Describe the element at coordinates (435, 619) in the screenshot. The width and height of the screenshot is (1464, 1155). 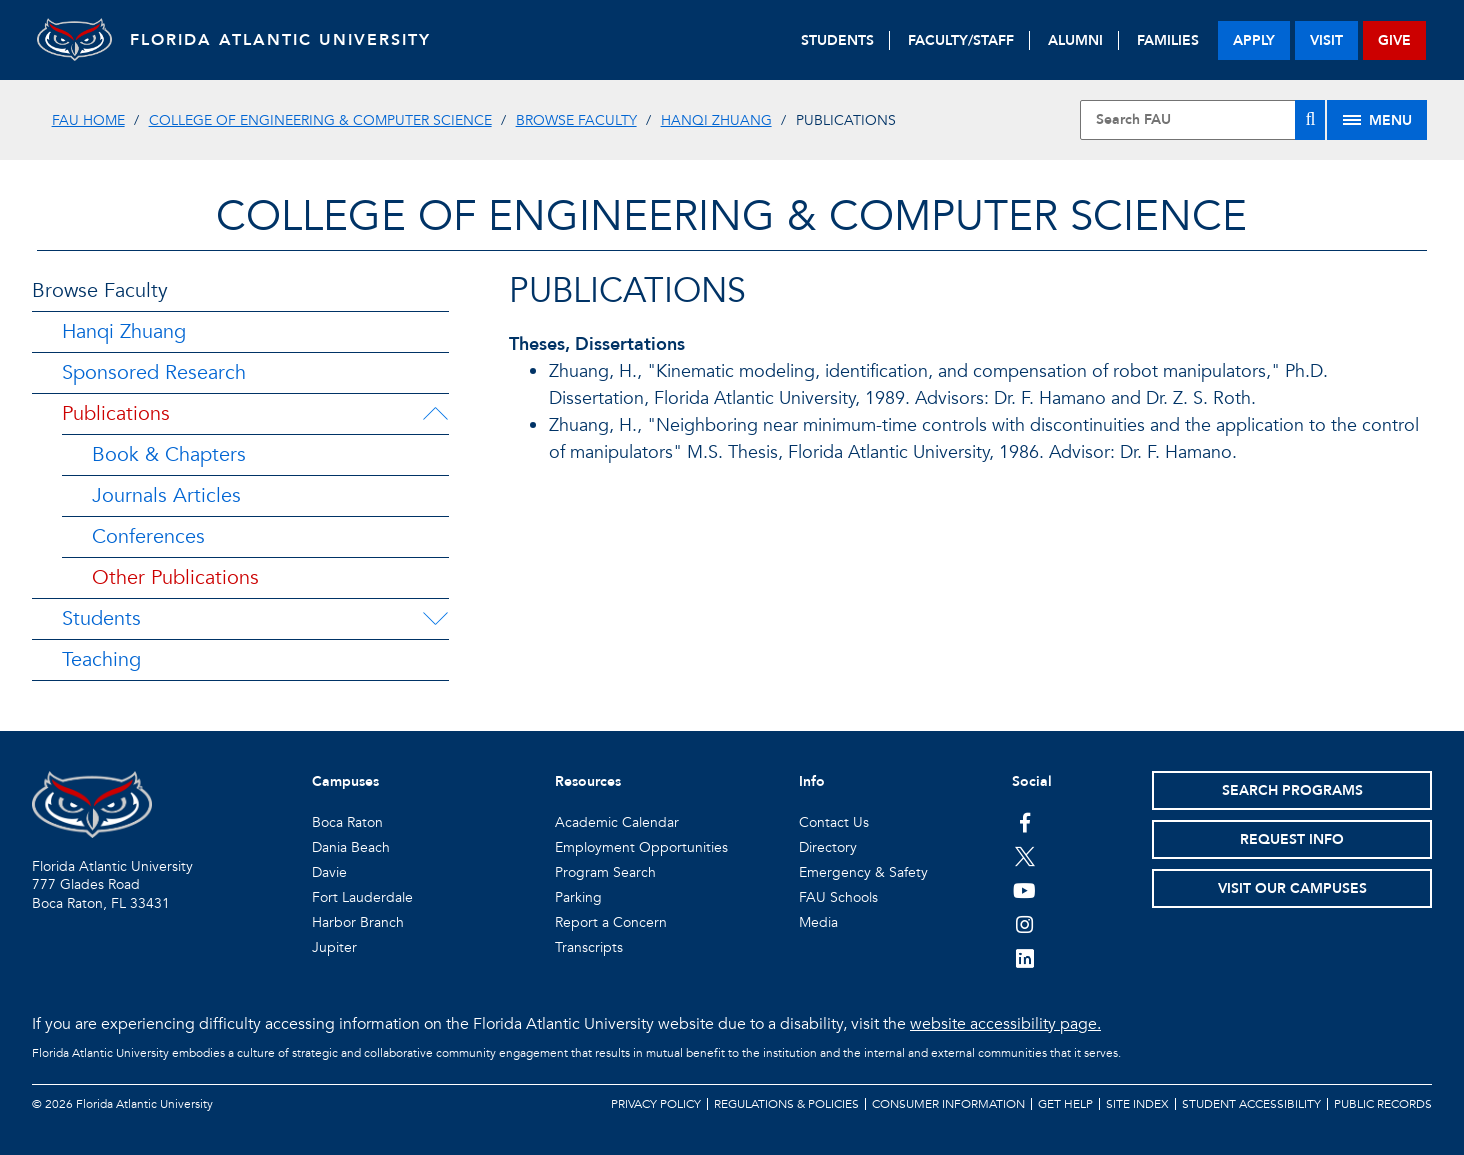
I see `[Students Menu Dropdown]` at that location.